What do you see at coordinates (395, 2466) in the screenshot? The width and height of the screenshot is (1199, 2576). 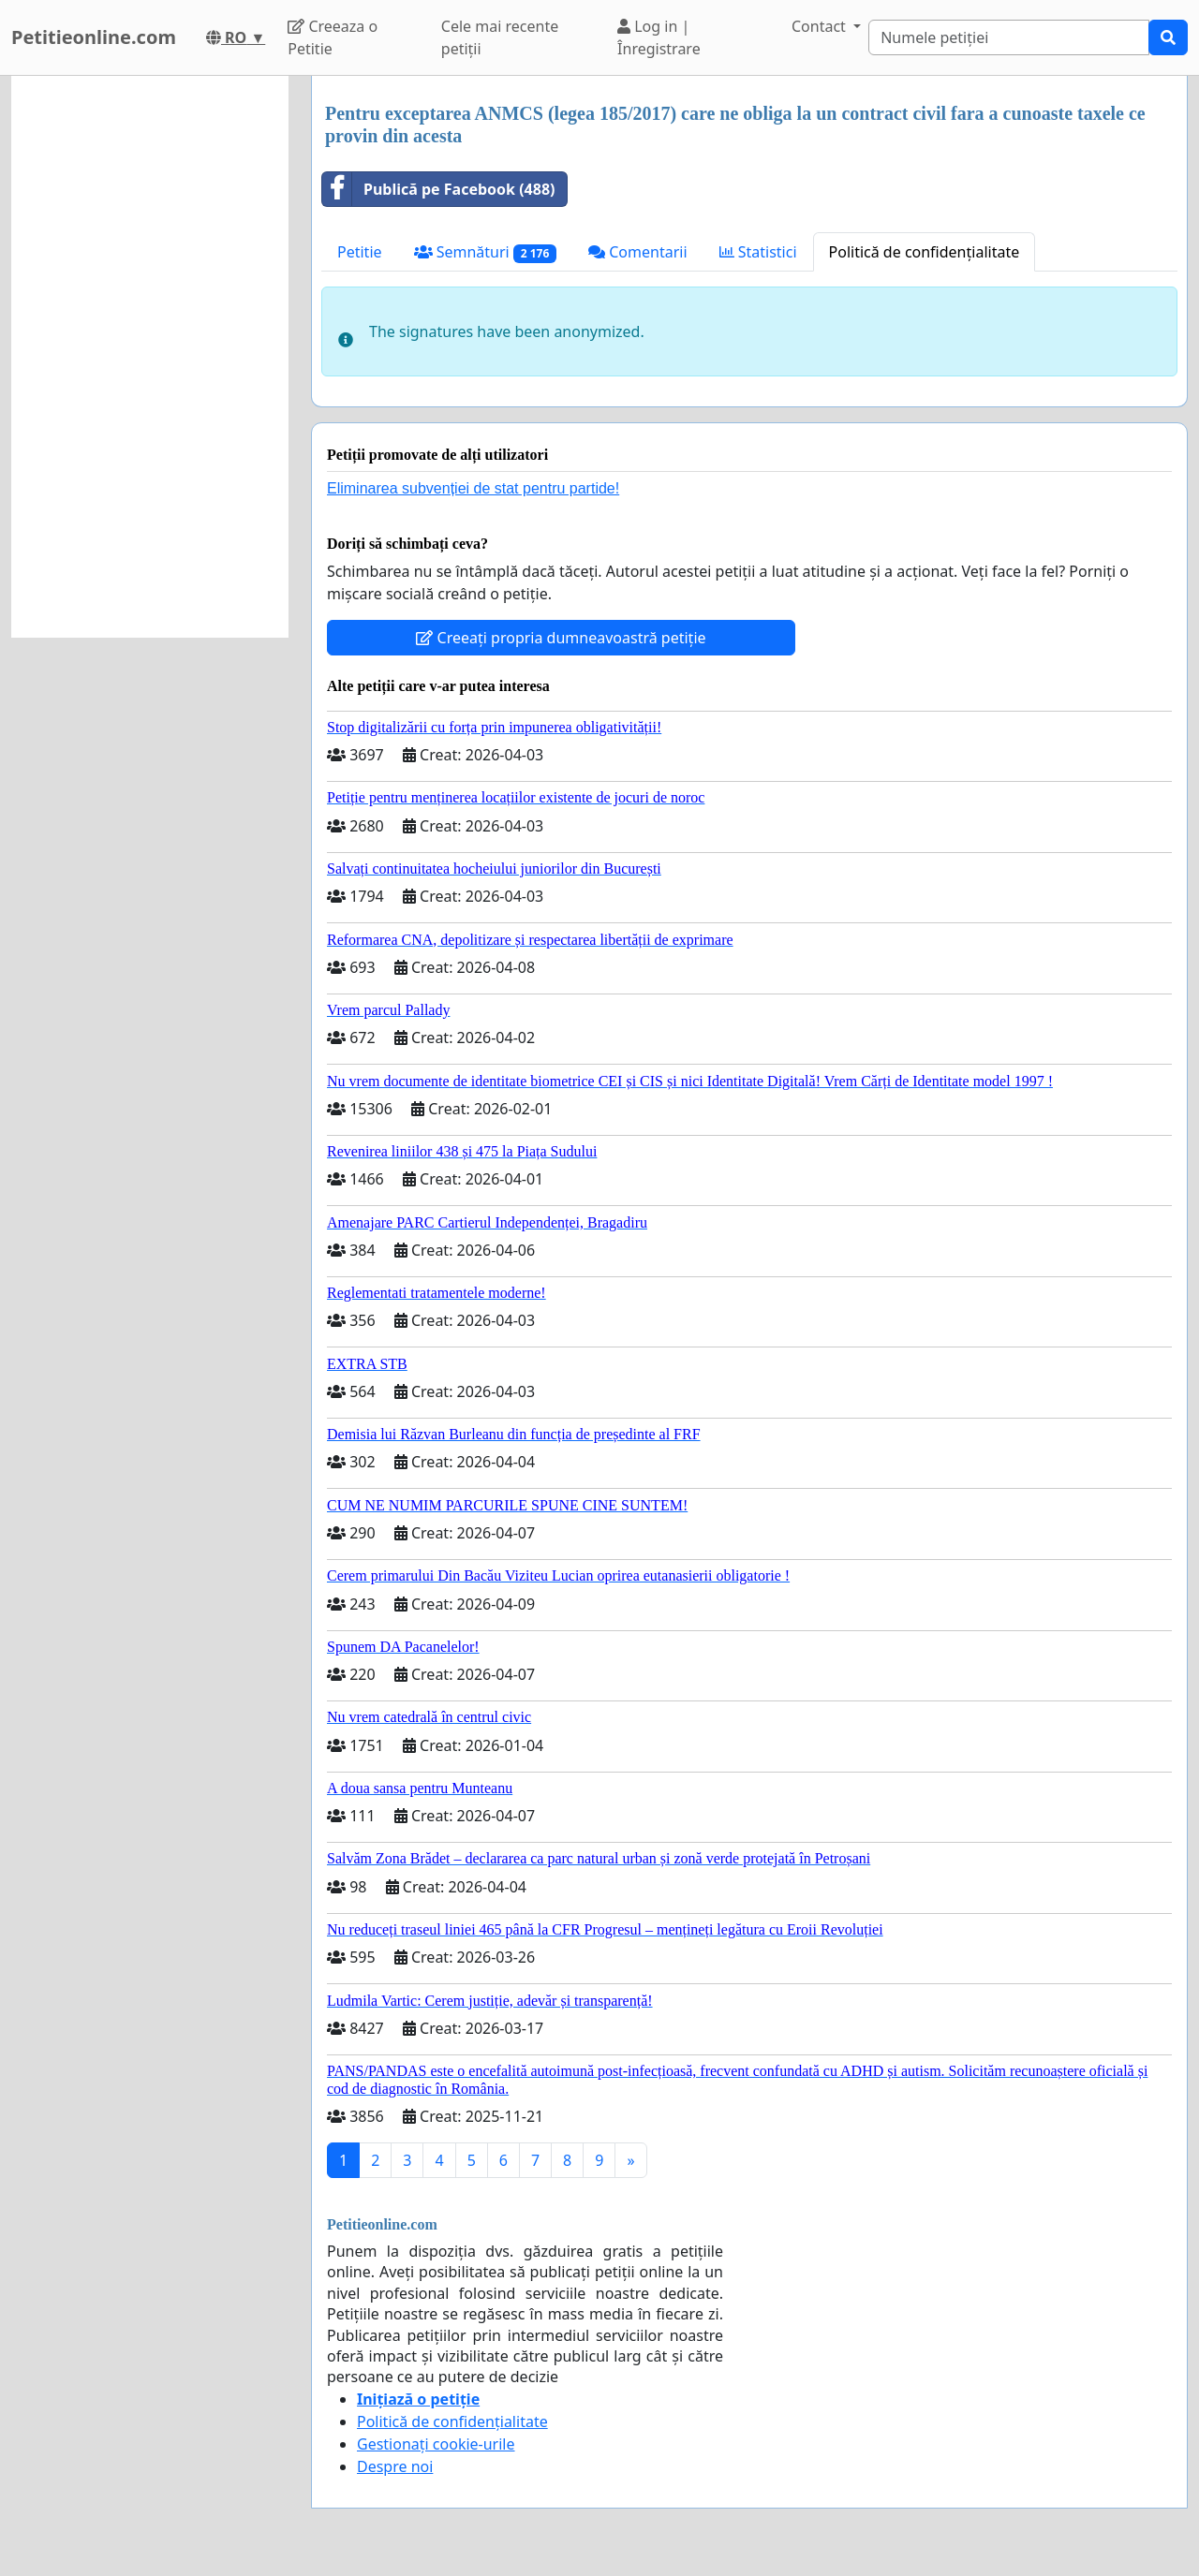 I see `Despre noi` at bounding box center [395, 2466].